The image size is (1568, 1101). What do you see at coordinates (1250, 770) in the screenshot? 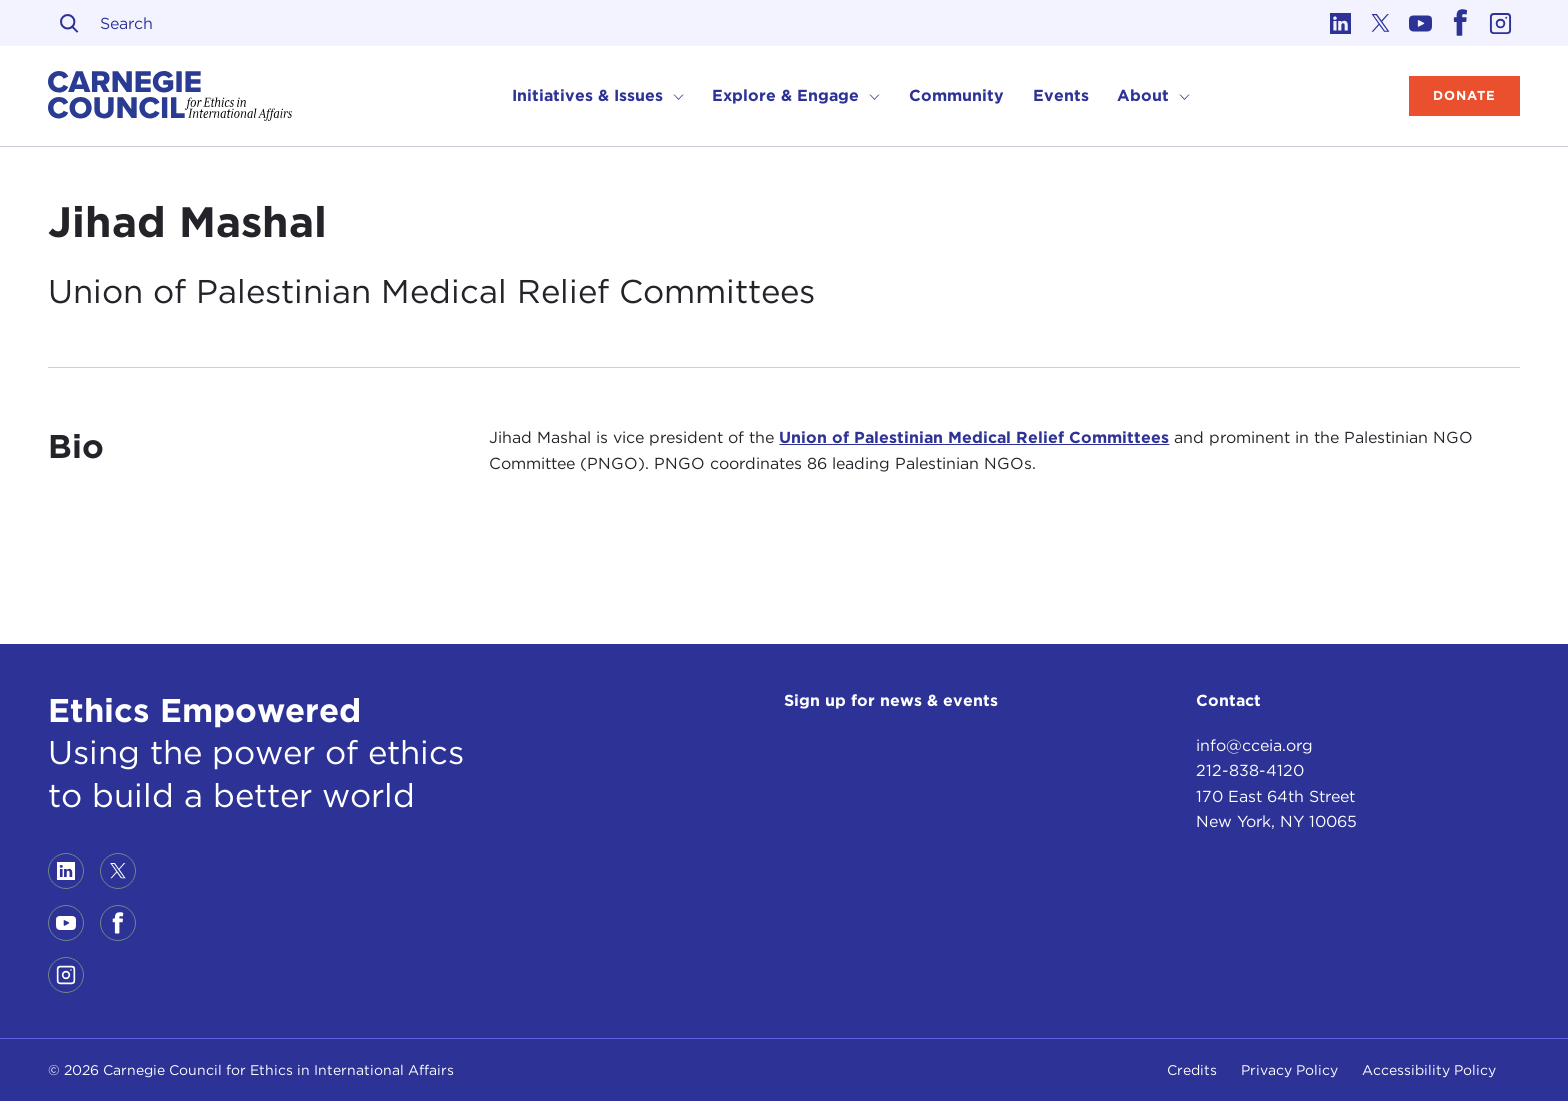
I see `212-838-4120` at bounding box center [1250, 770].